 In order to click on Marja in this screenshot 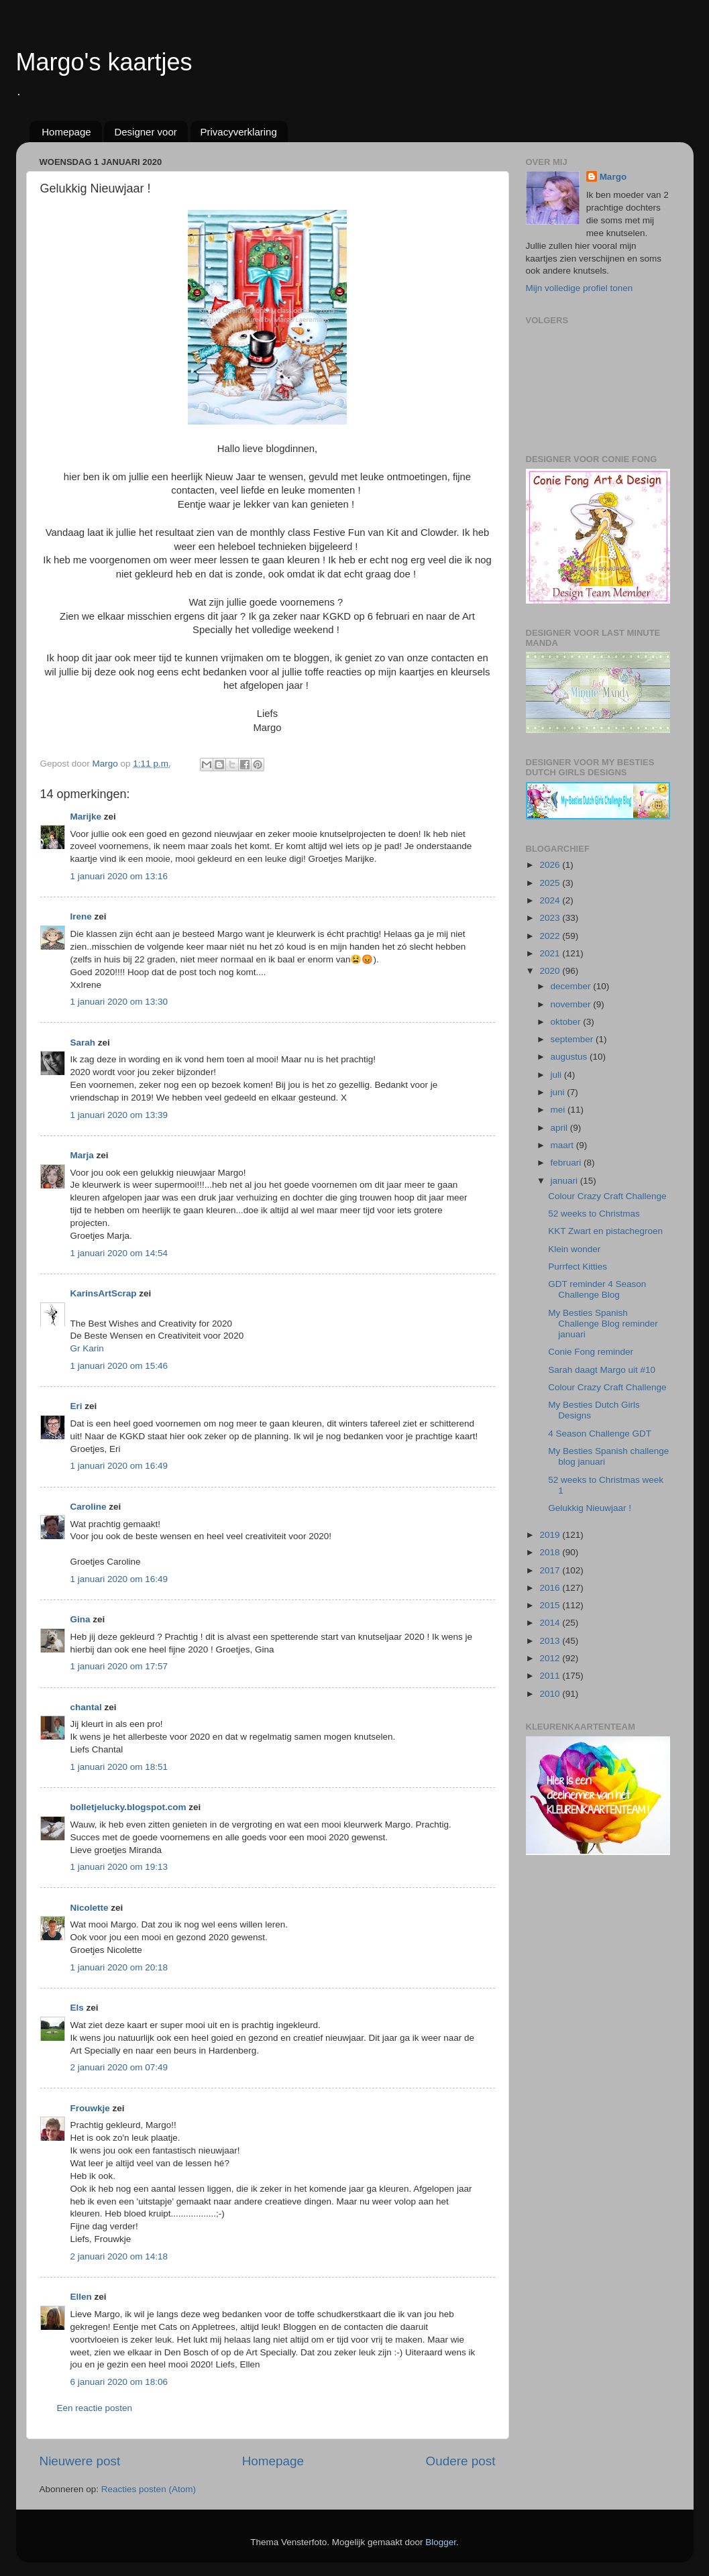, I will do `click(82, 1155)`.